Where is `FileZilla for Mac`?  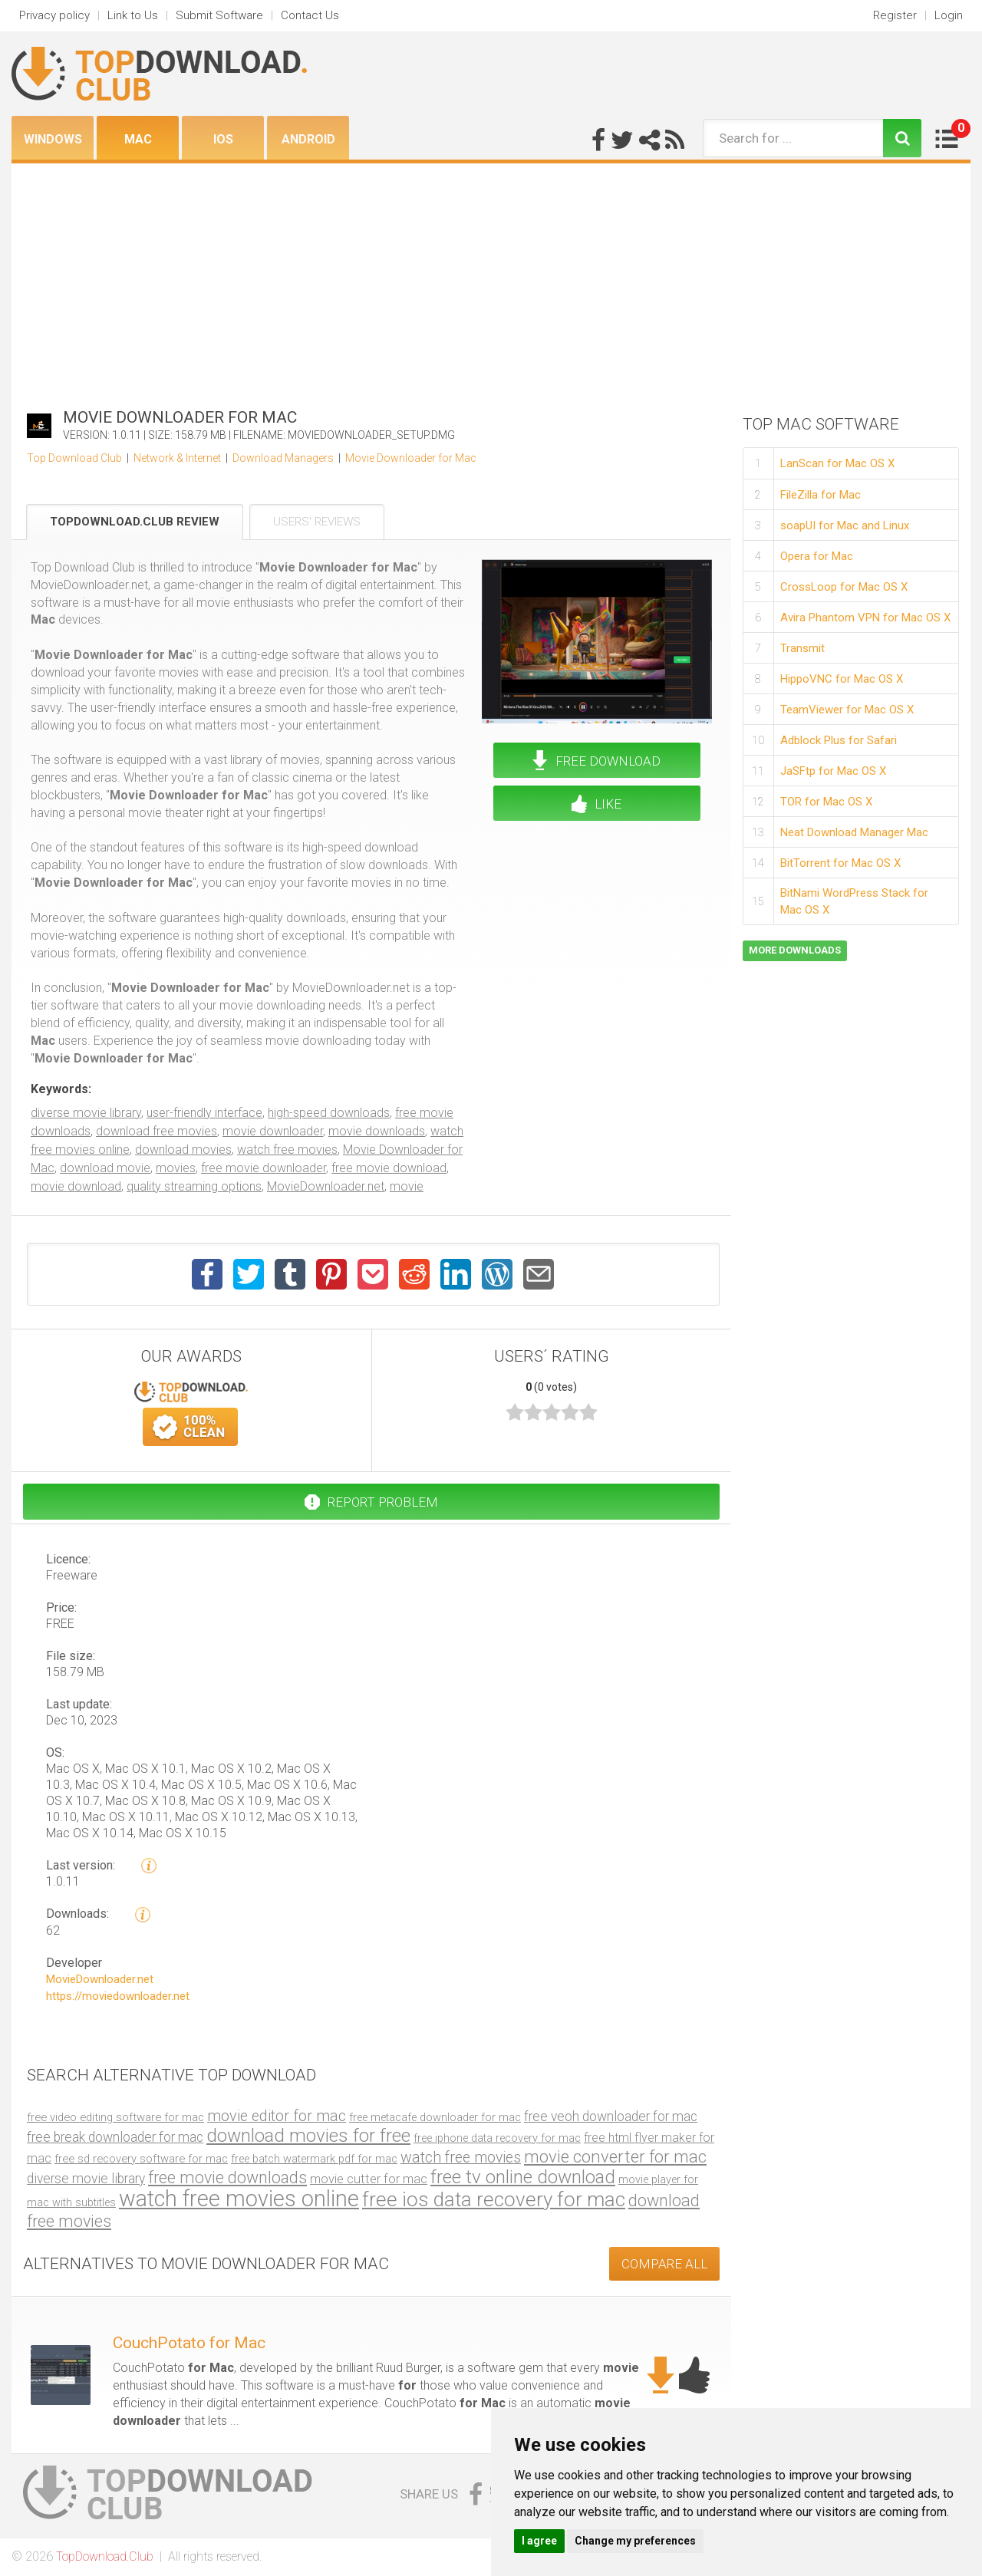 FileZilla for Mac is located at coordinates (820, 495).